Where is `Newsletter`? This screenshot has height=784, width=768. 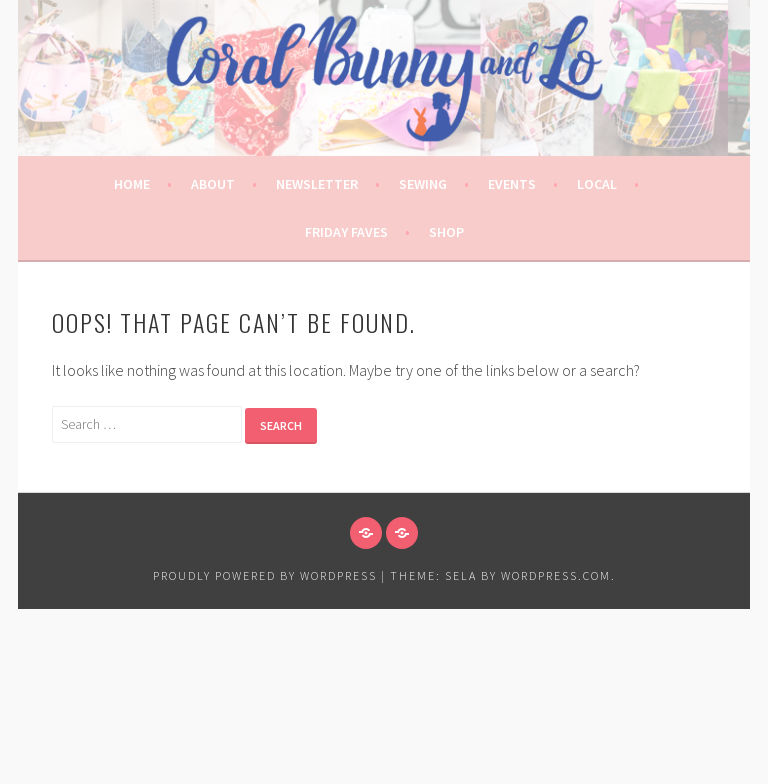 Newsletter is located at coordinates (317, 184).